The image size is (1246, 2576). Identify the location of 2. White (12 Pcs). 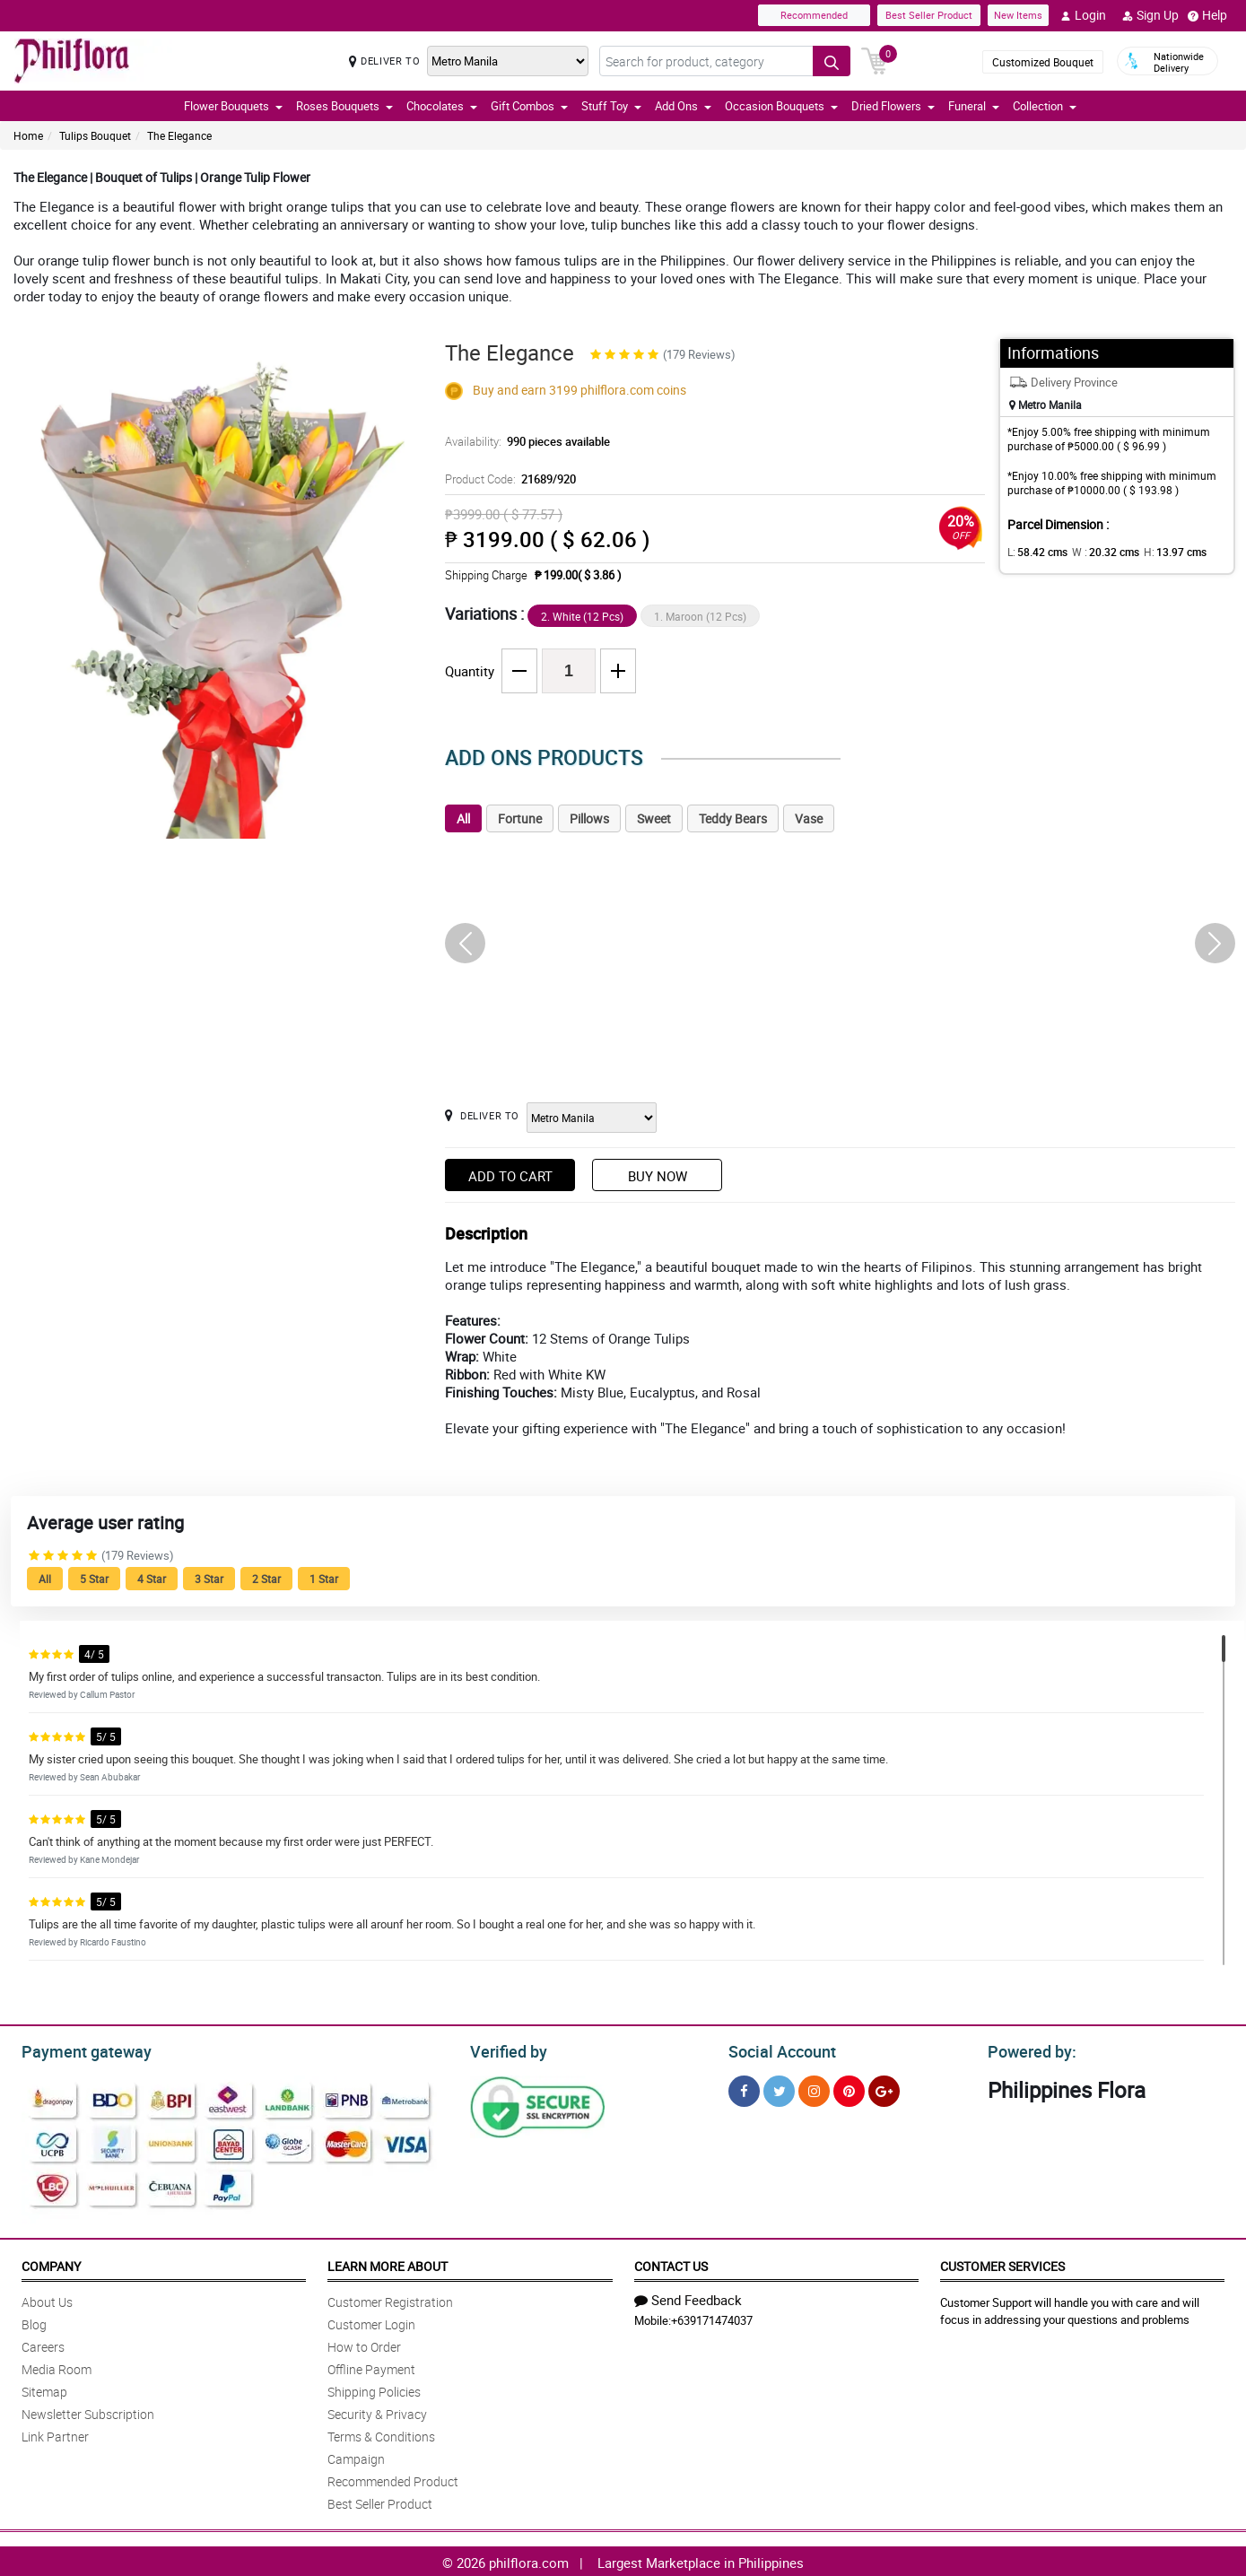
(582, 616).